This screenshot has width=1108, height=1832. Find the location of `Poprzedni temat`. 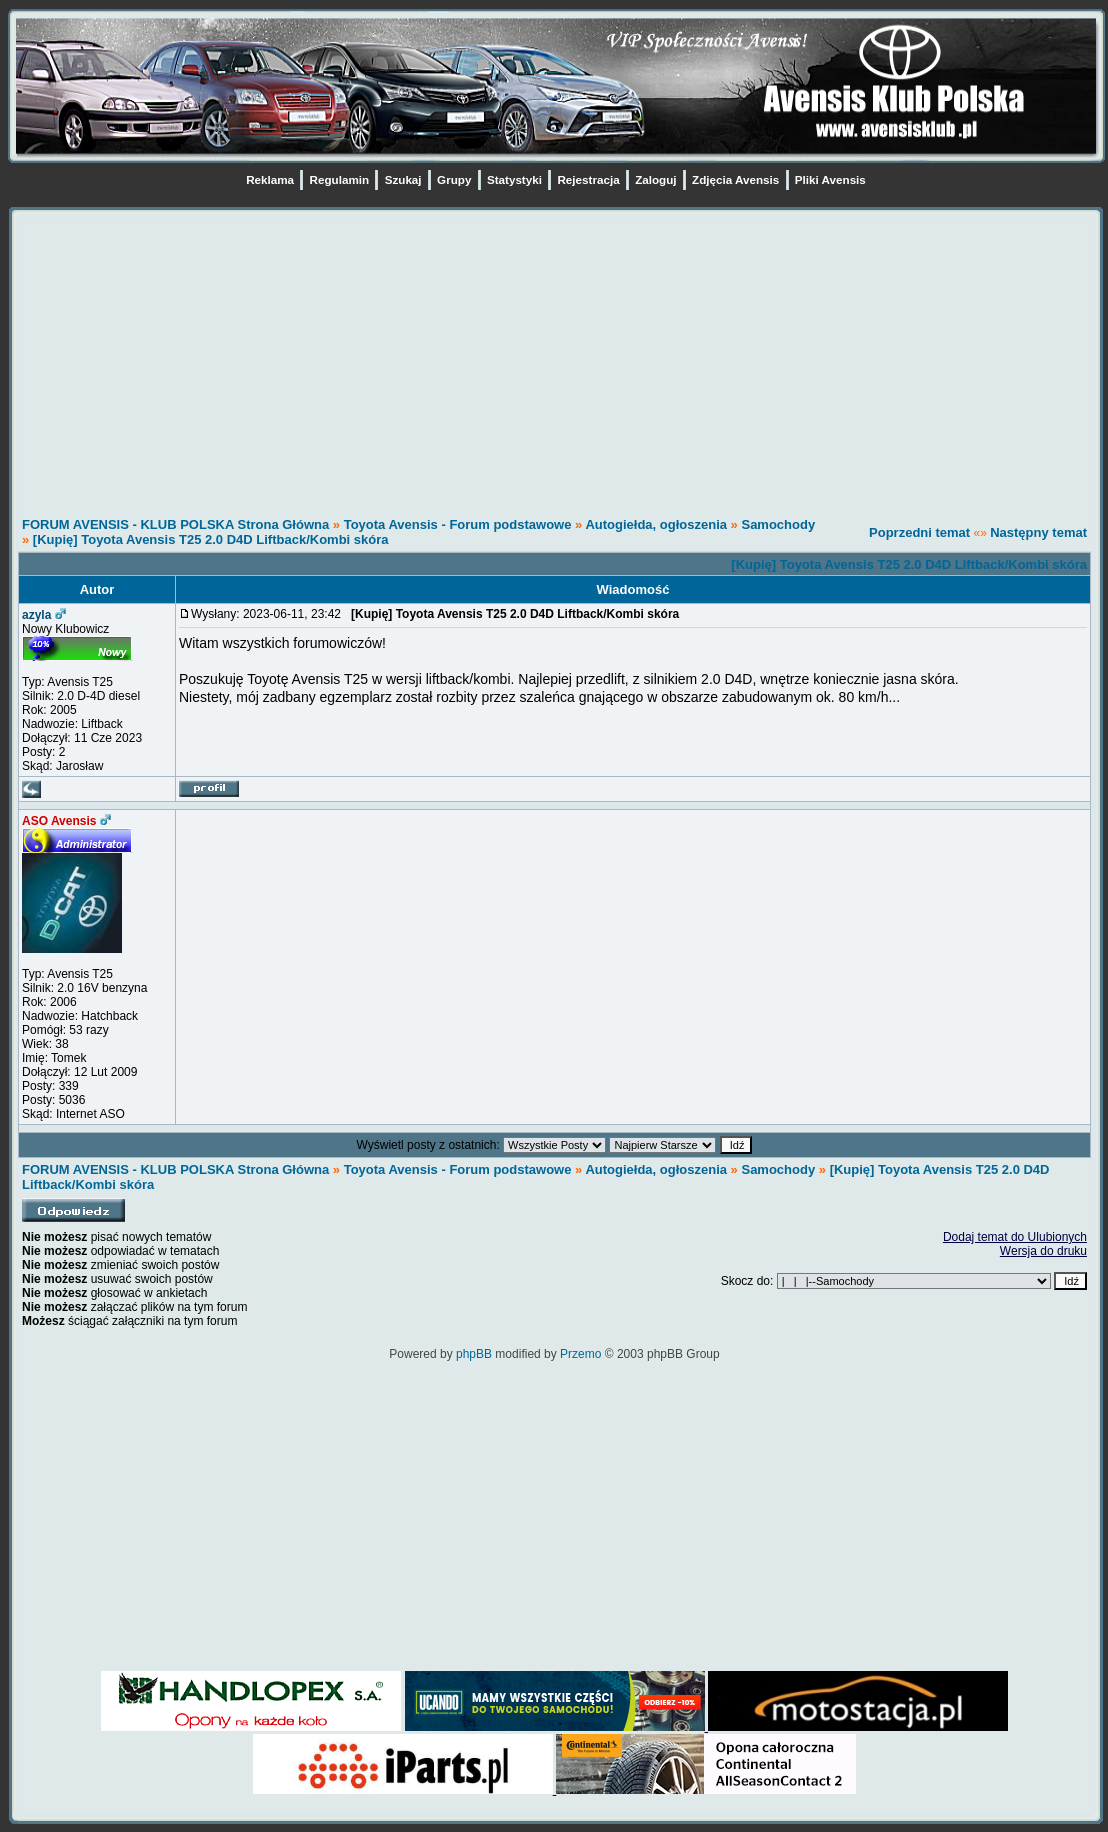

Poprzedni temat is located at coordinates (919, 532).